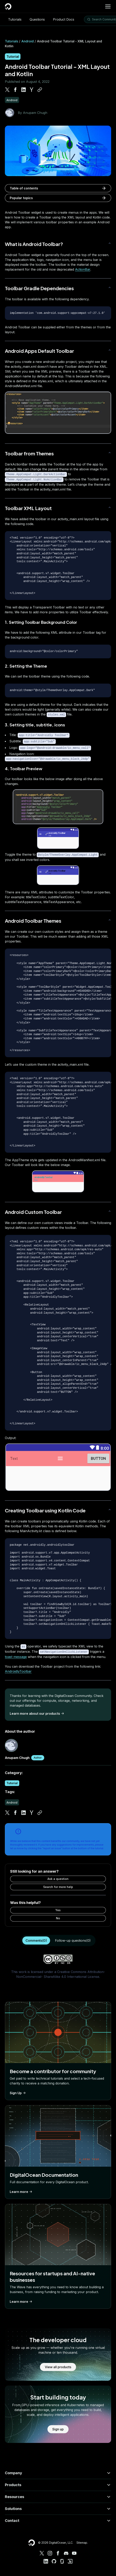 The image size is (116, 2576). I want to click on Follow-up questions(0), so click(73, 1938).